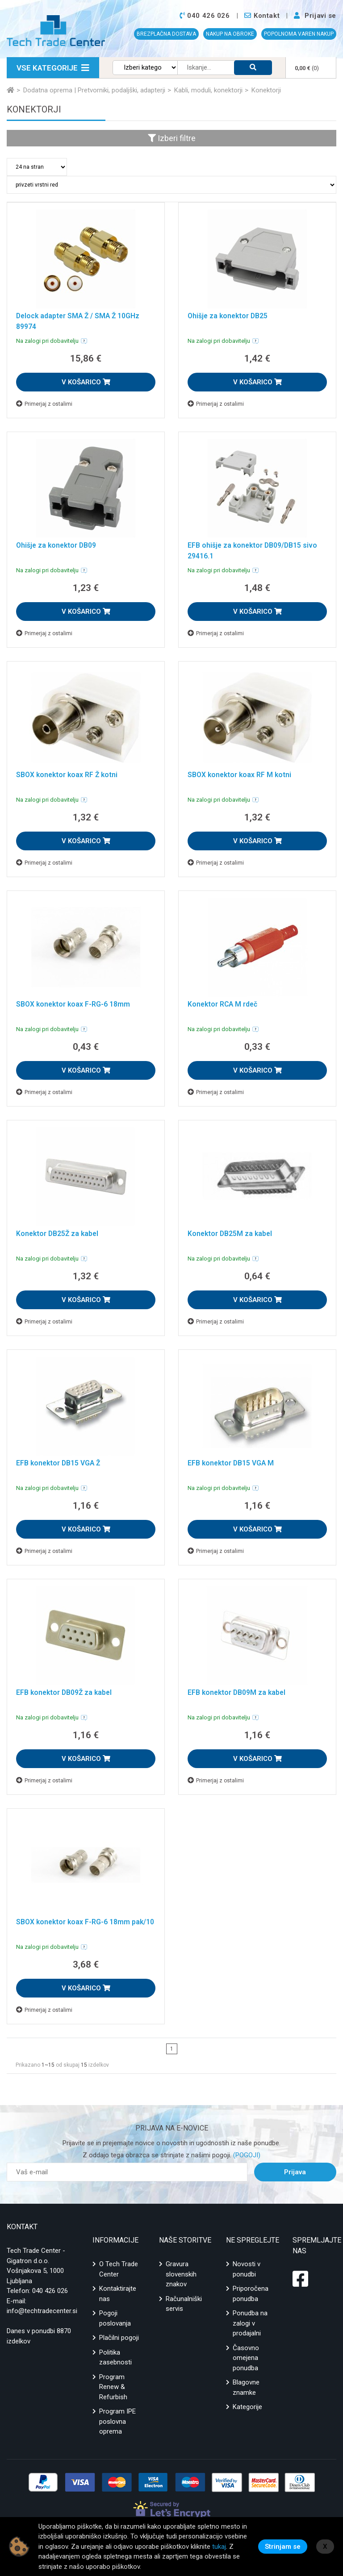  I want to click on (POGOJI), so click(245, 2155).